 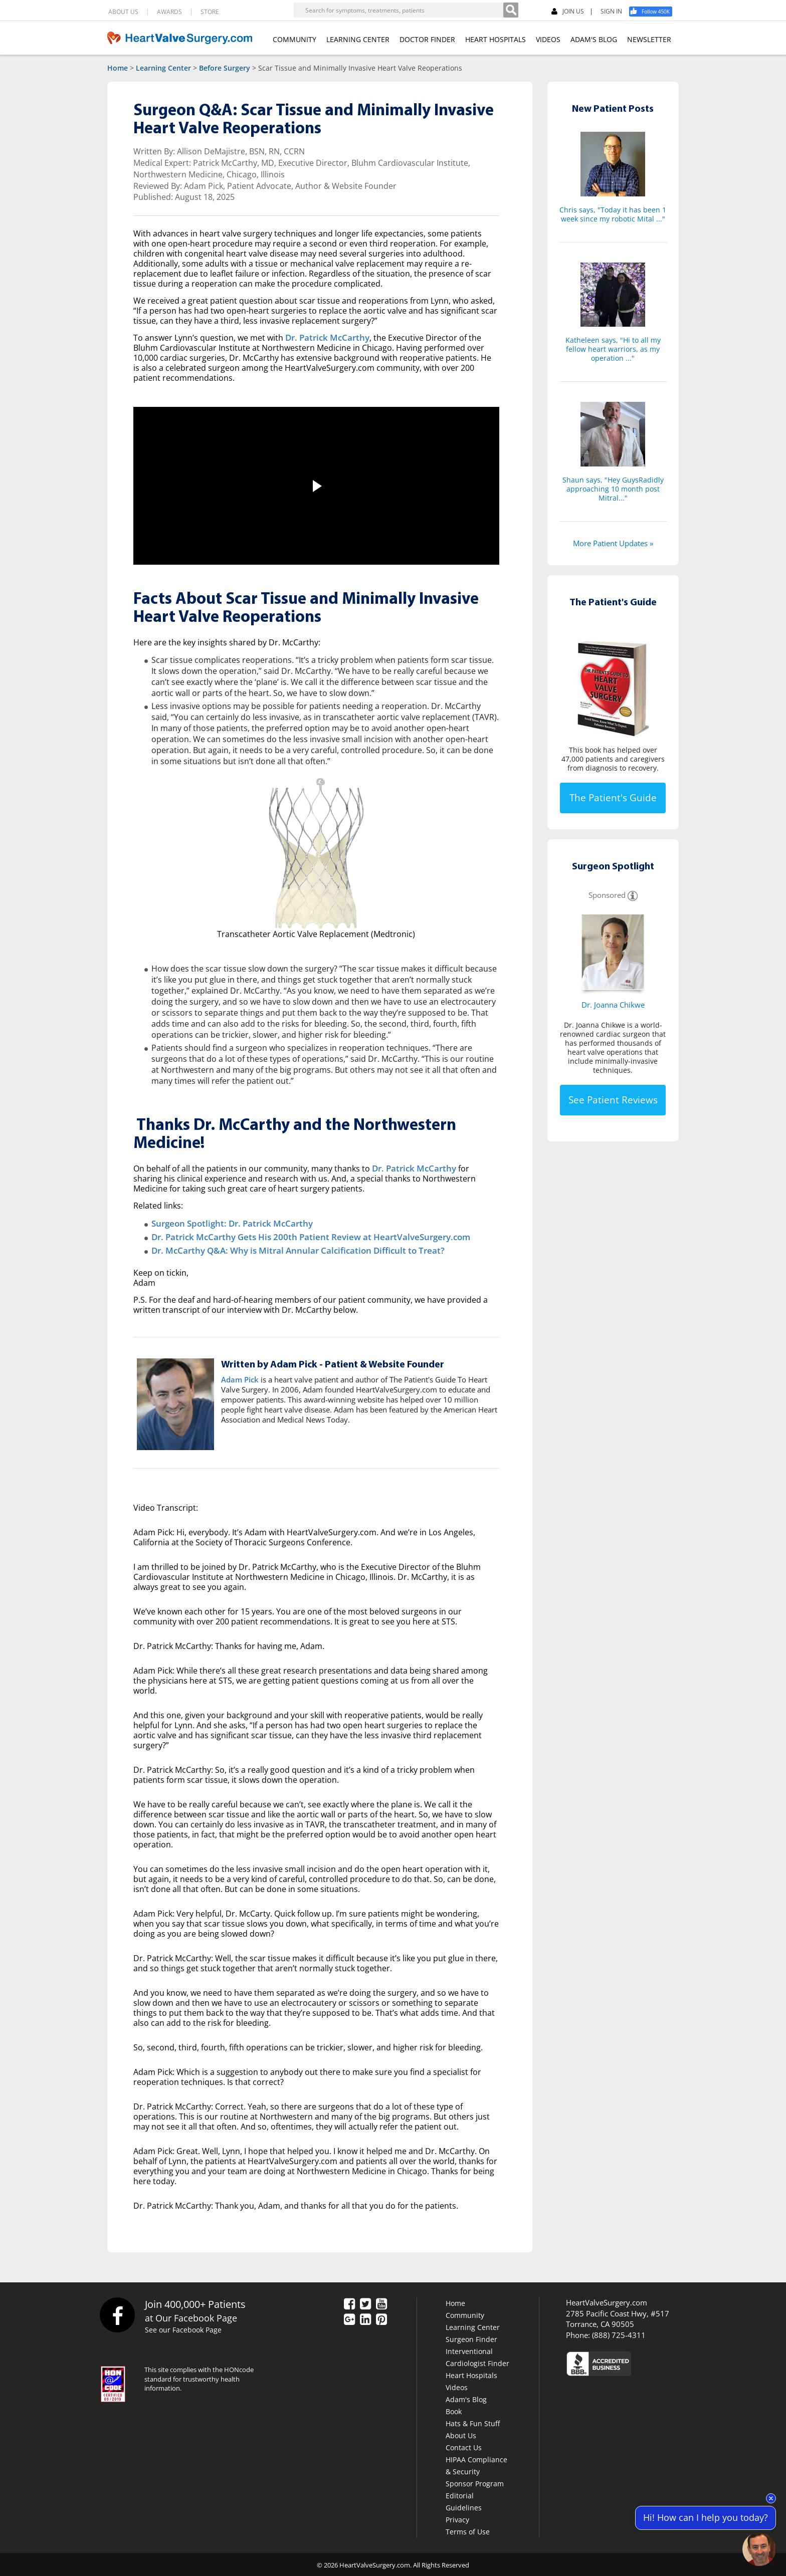 I want to click on Sponsored, so click(x=607, y=895).